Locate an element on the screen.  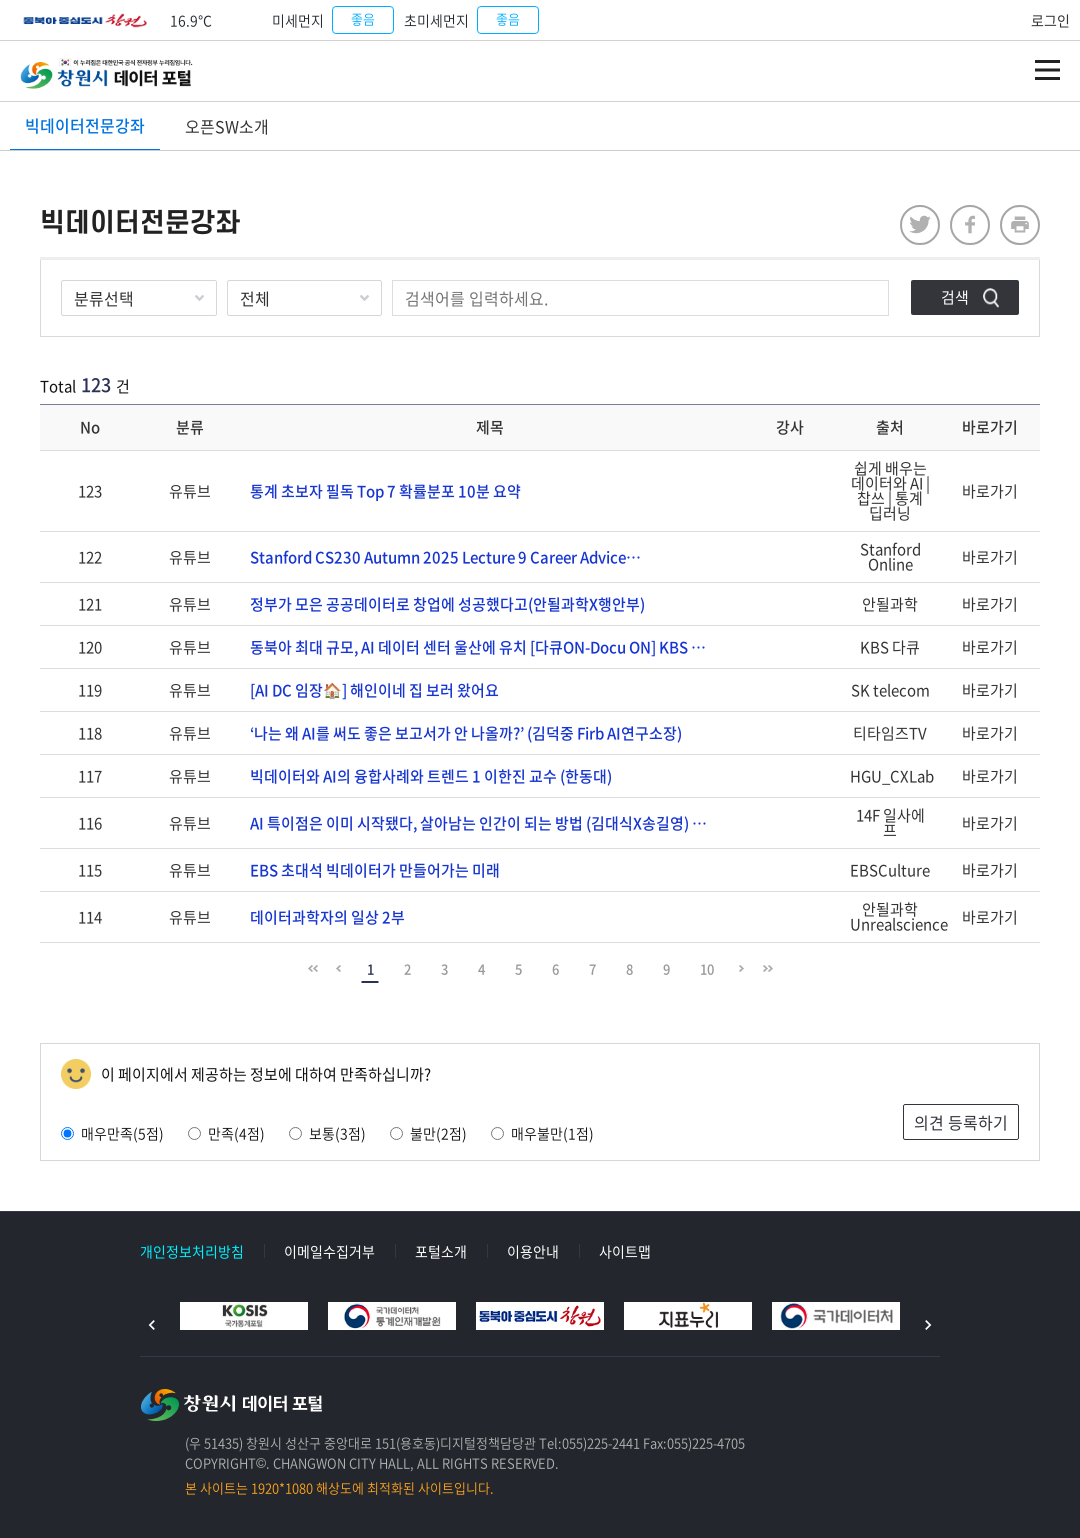
바로가기 is located at coordinates (990, 491).